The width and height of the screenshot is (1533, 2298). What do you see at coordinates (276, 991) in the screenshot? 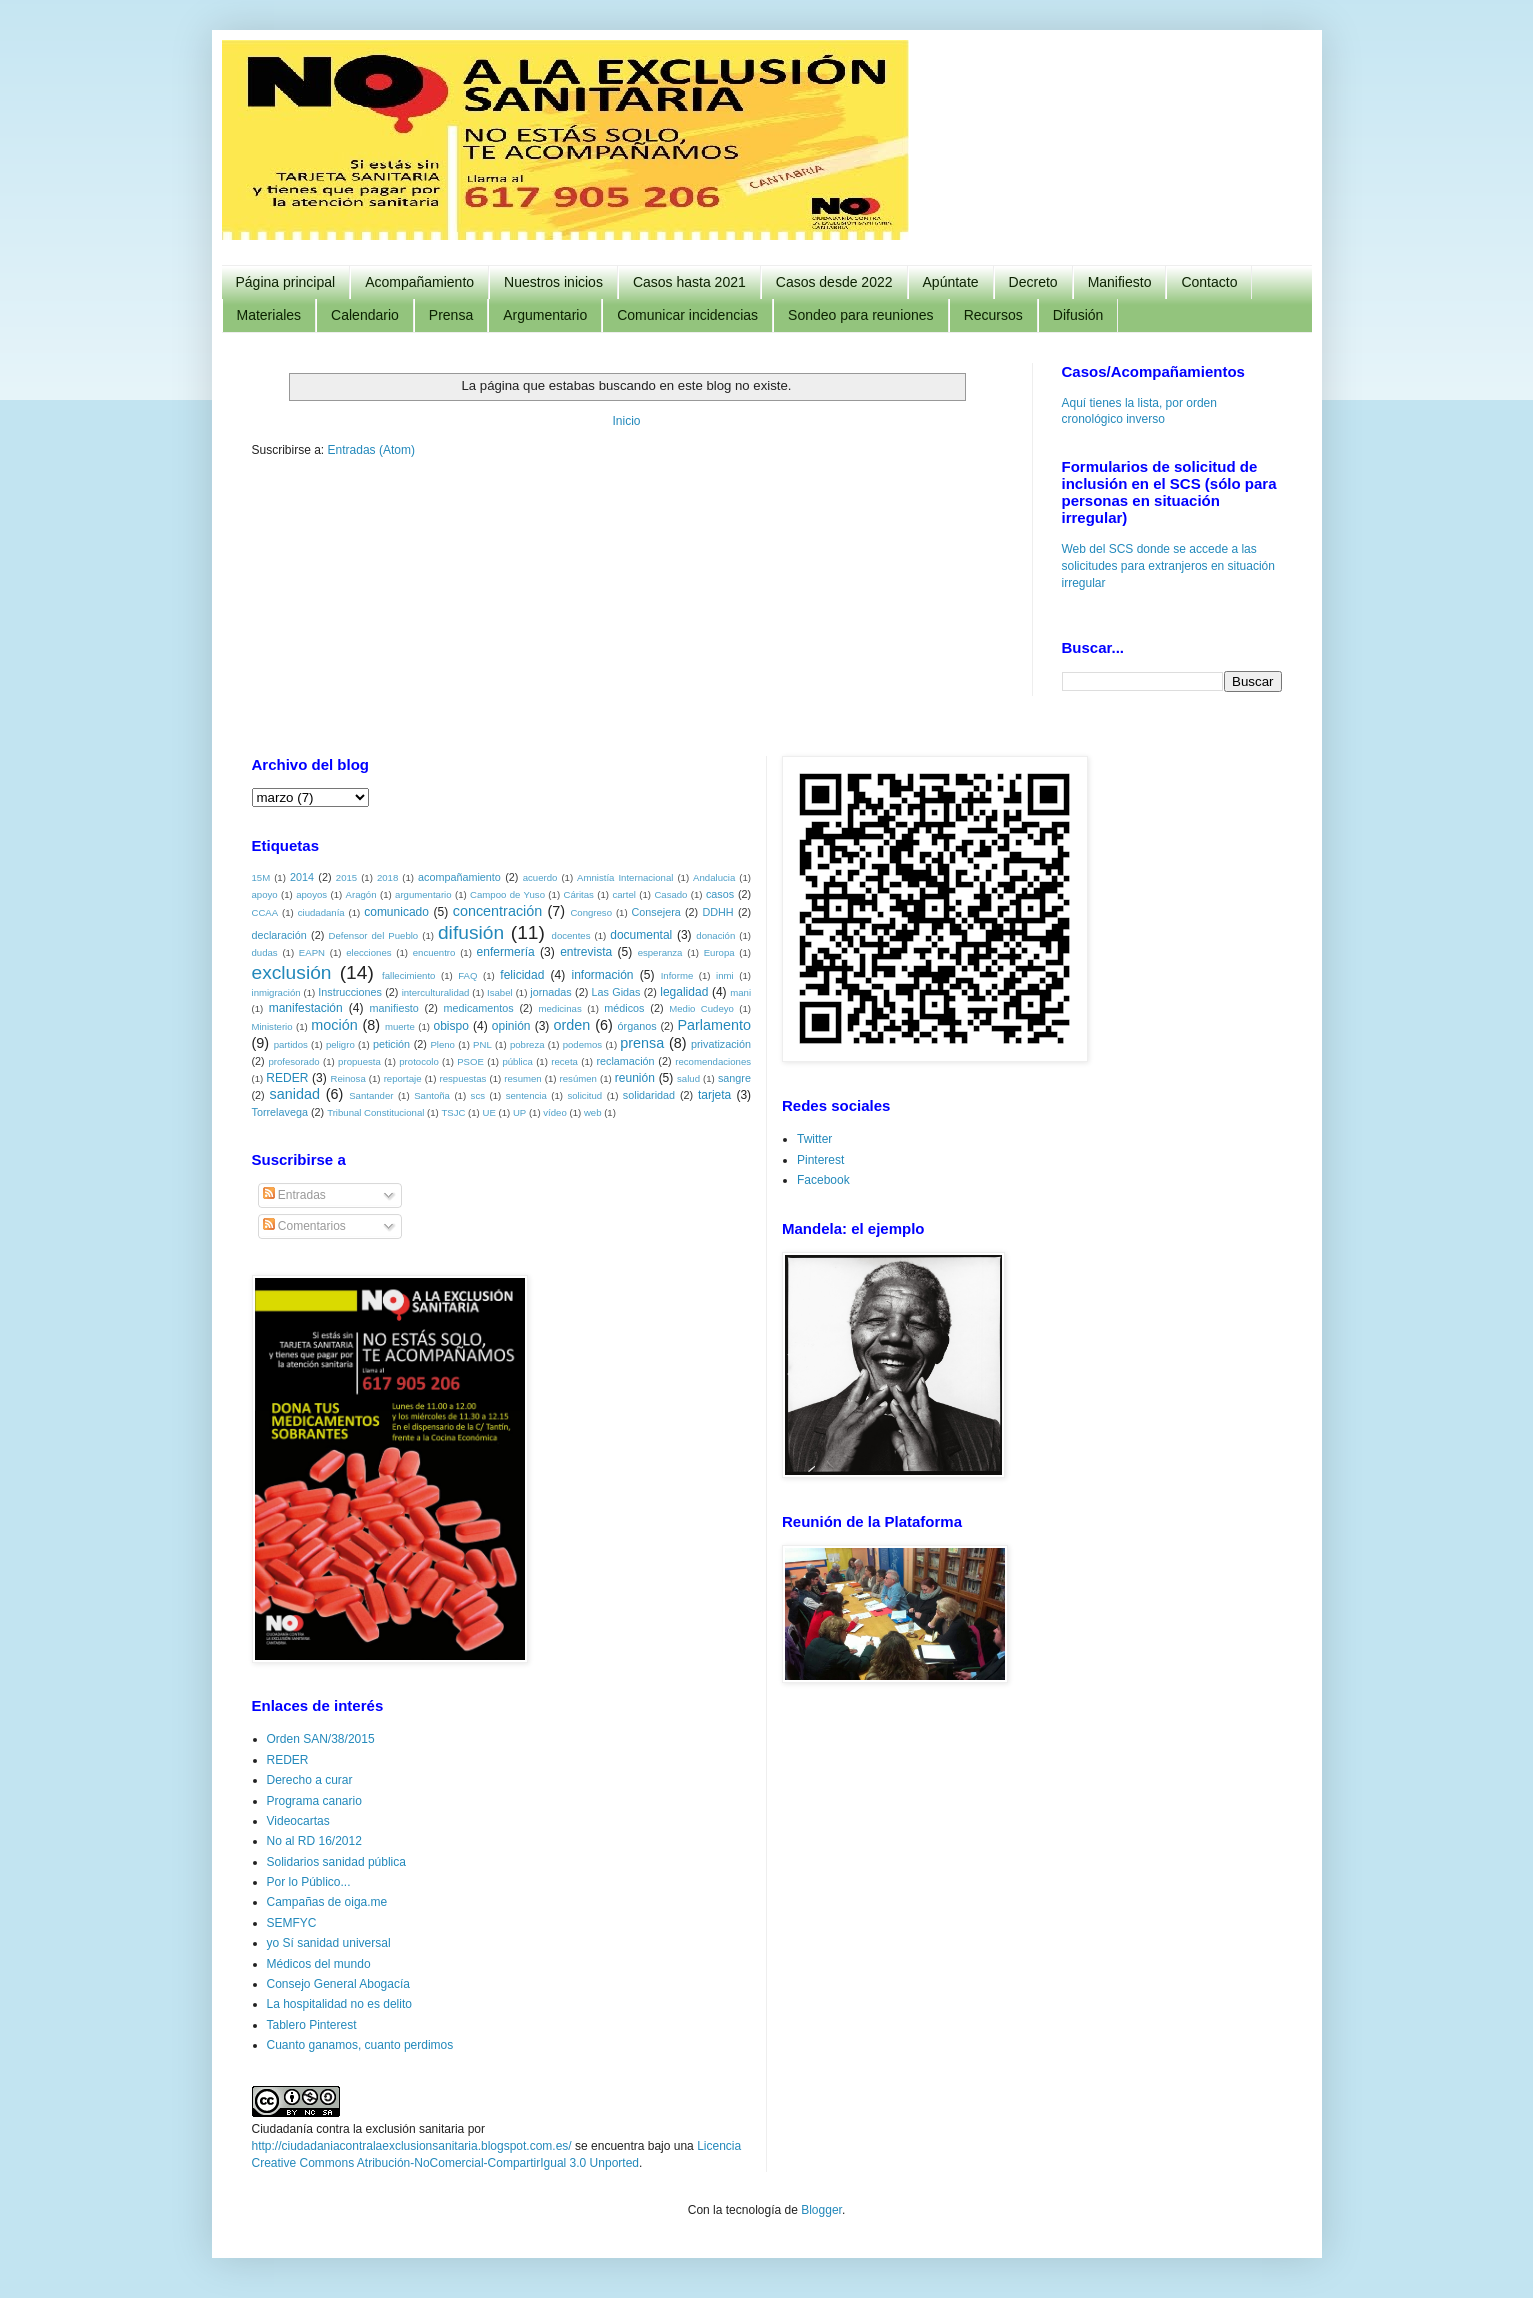
I see `inmigración` at bounding box center [276, 991].